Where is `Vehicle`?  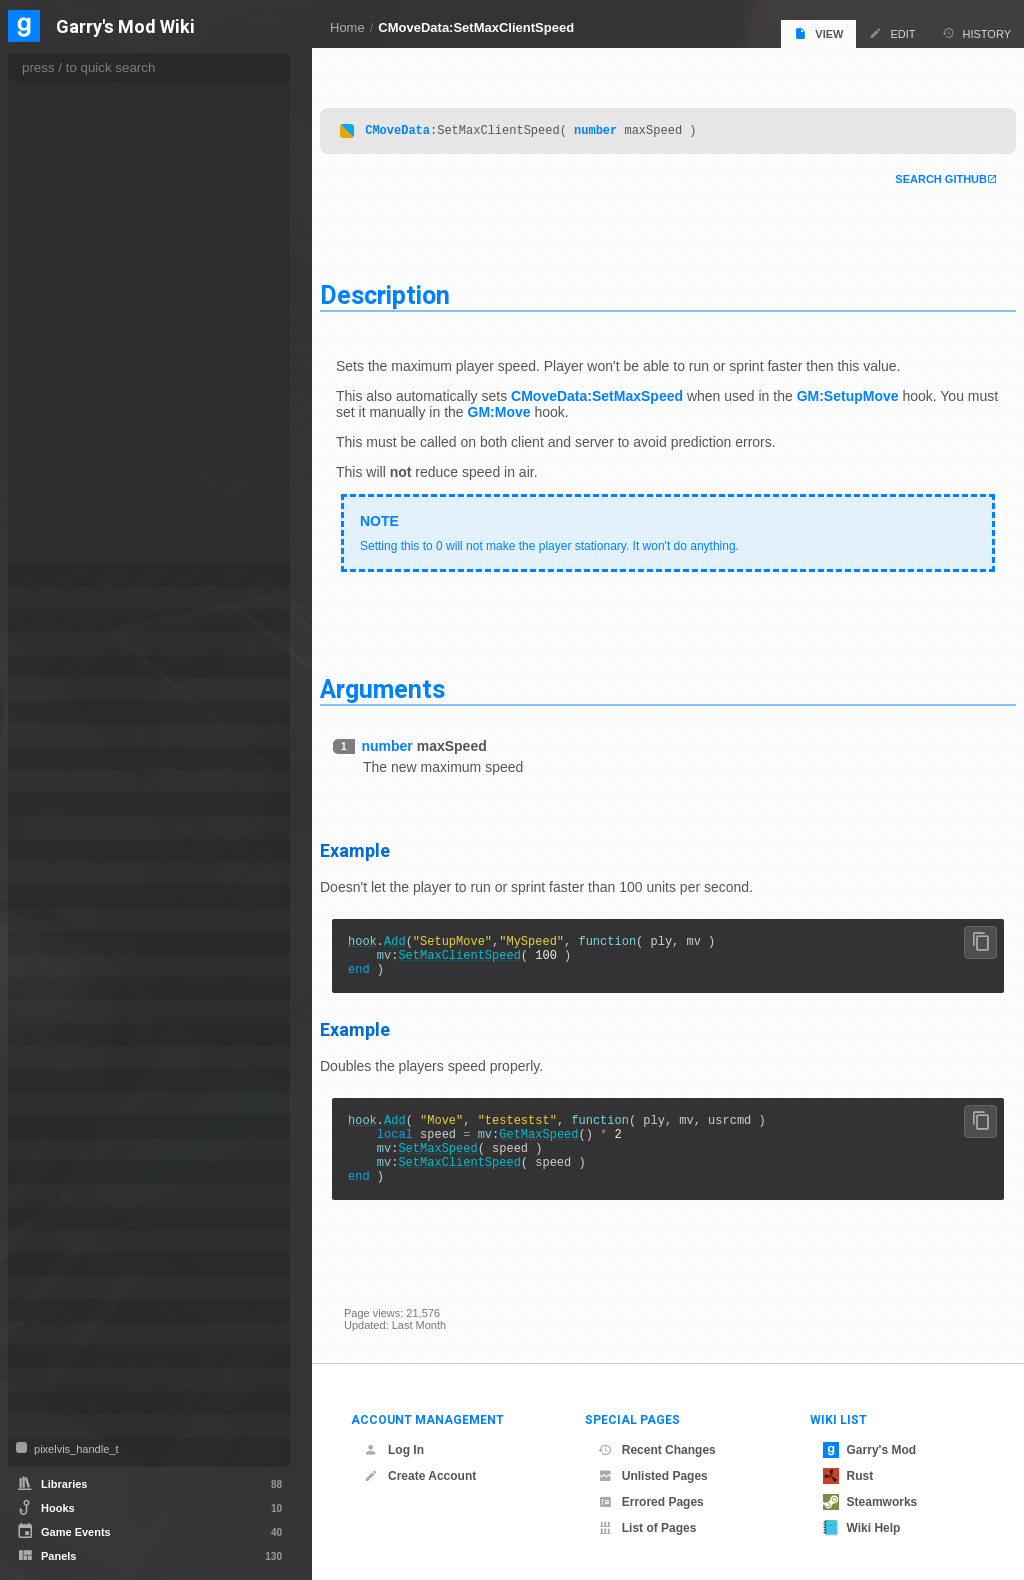 Vehicle is located at coordinates (52, 1356).